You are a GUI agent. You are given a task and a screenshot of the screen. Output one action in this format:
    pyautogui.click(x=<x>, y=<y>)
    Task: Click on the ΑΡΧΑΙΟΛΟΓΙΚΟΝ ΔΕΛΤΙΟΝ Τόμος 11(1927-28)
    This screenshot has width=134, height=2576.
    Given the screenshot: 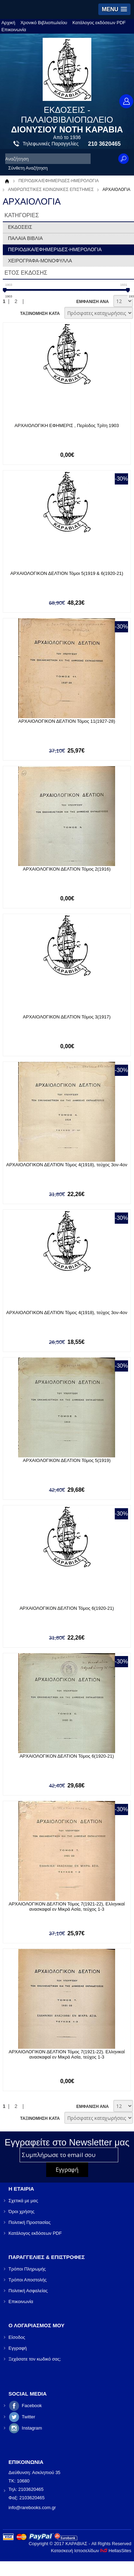 What is the action you would take?
    pyautogui.click(x=66, y=721)
    